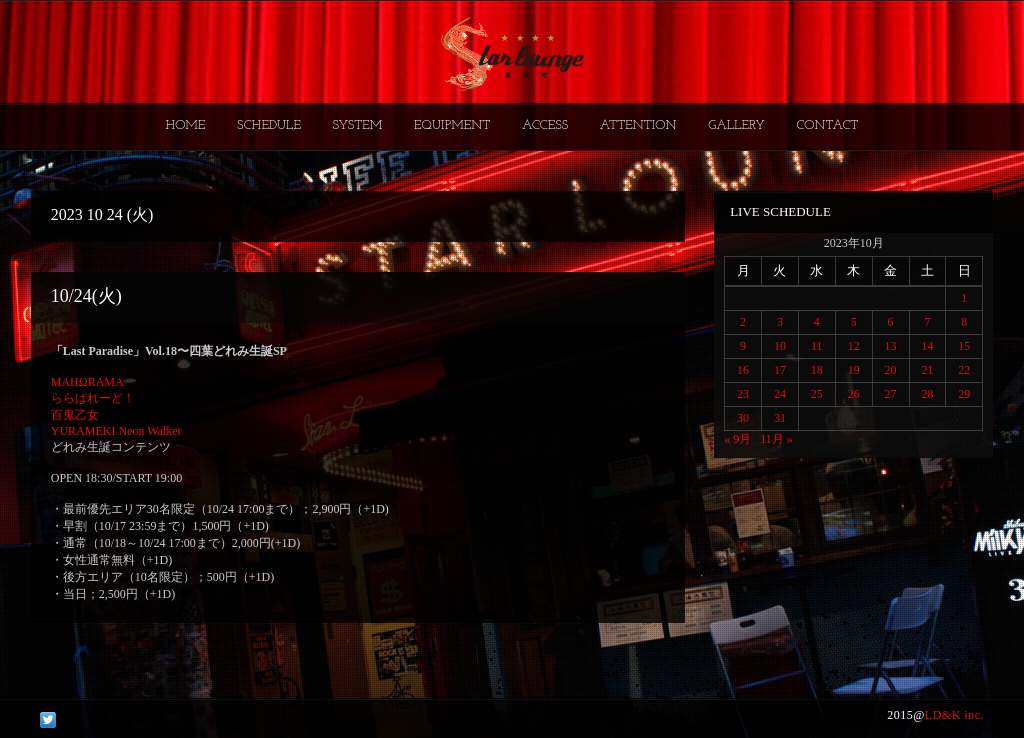 This screenshot has width=1024, height=738. What do you see at coordinates (75, 415) in the screenshot?
I see `百鬼乙女` at bounding box center [75, 415].